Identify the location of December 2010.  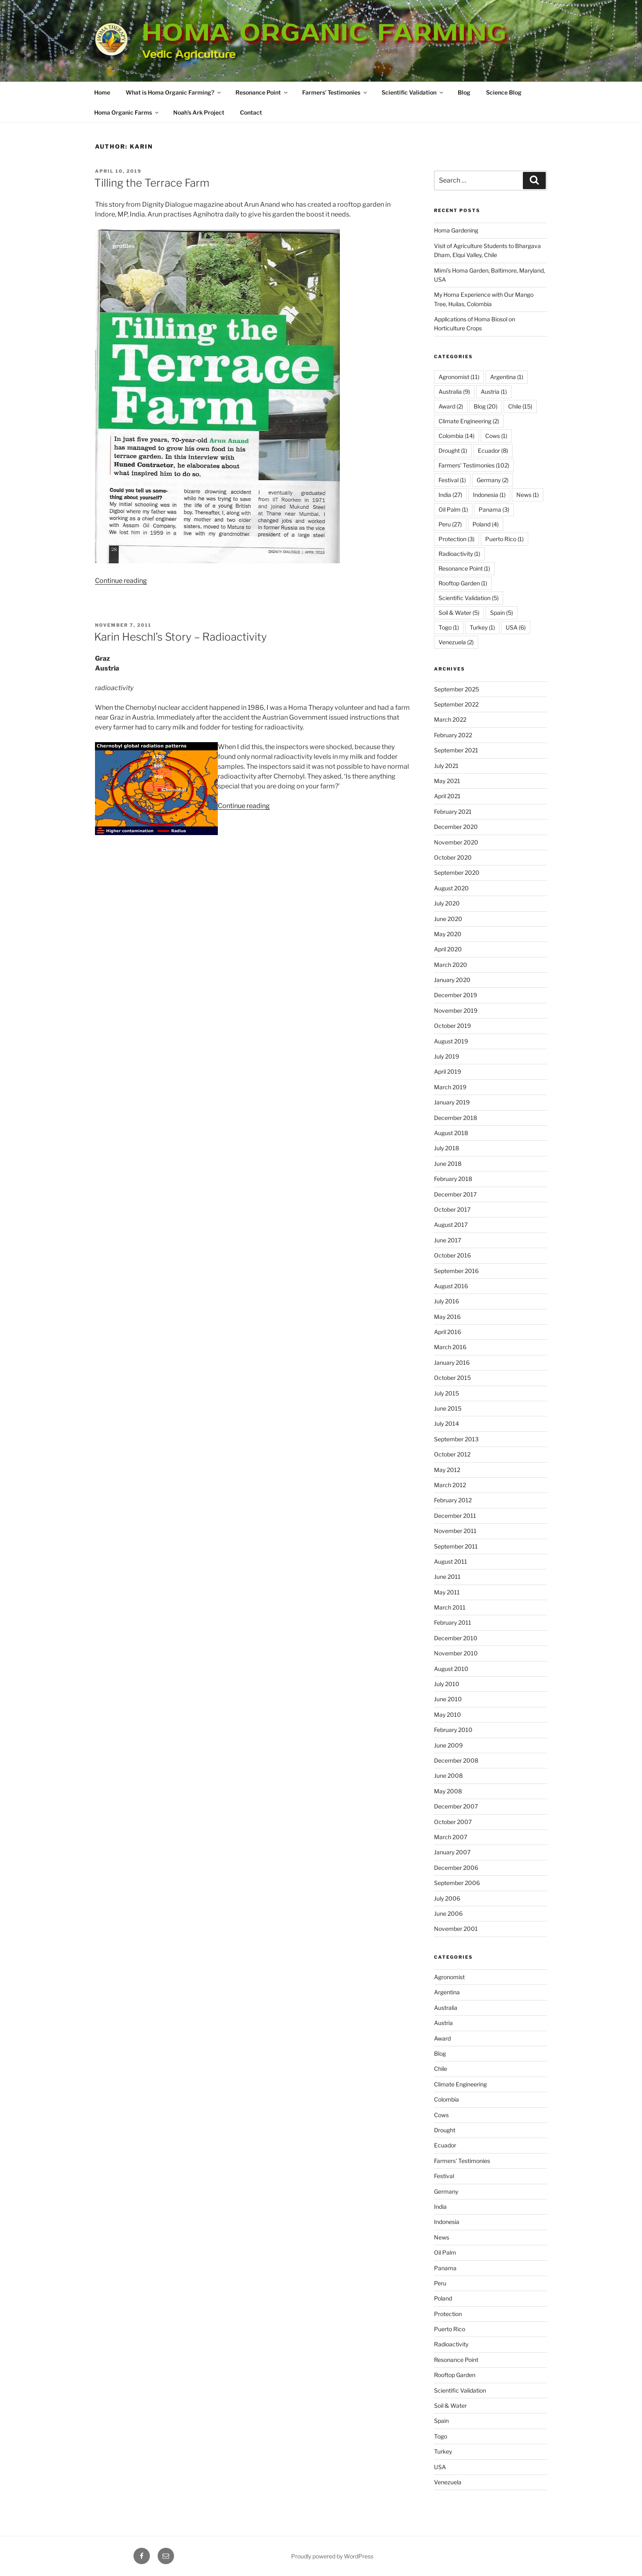
(455, 1638).